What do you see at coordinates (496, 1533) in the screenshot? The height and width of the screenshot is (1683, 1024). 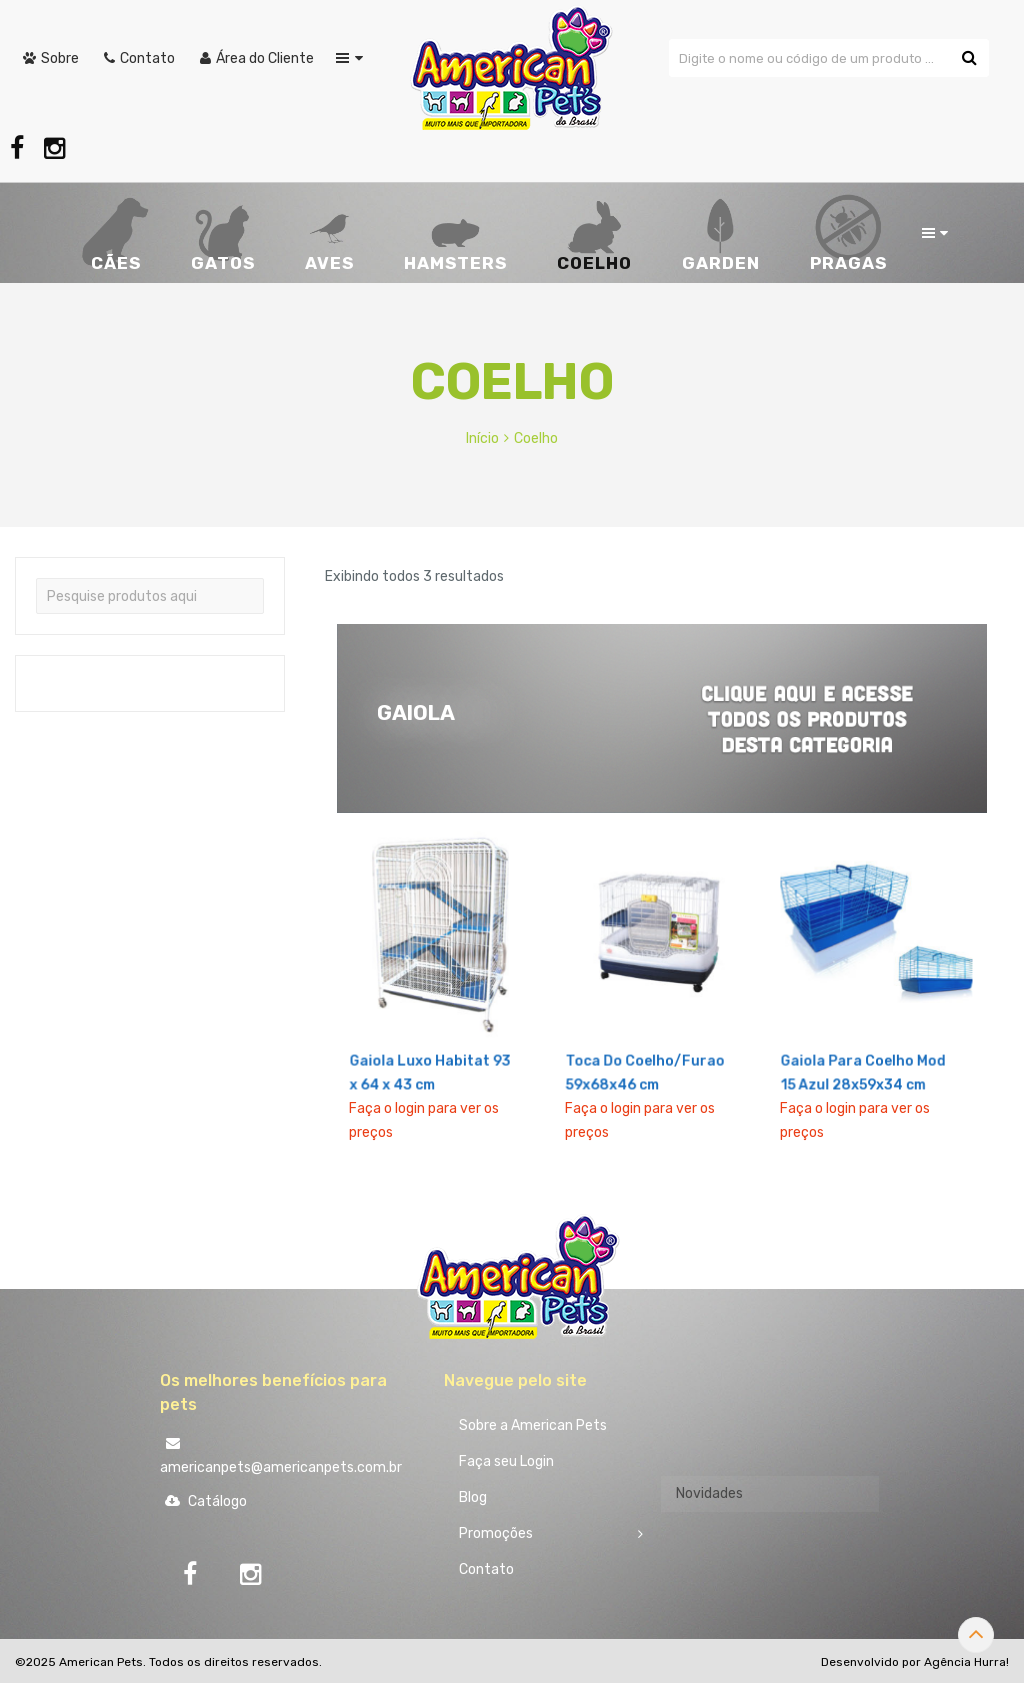 I see `Promoções` at bounding box center [496, 1533].